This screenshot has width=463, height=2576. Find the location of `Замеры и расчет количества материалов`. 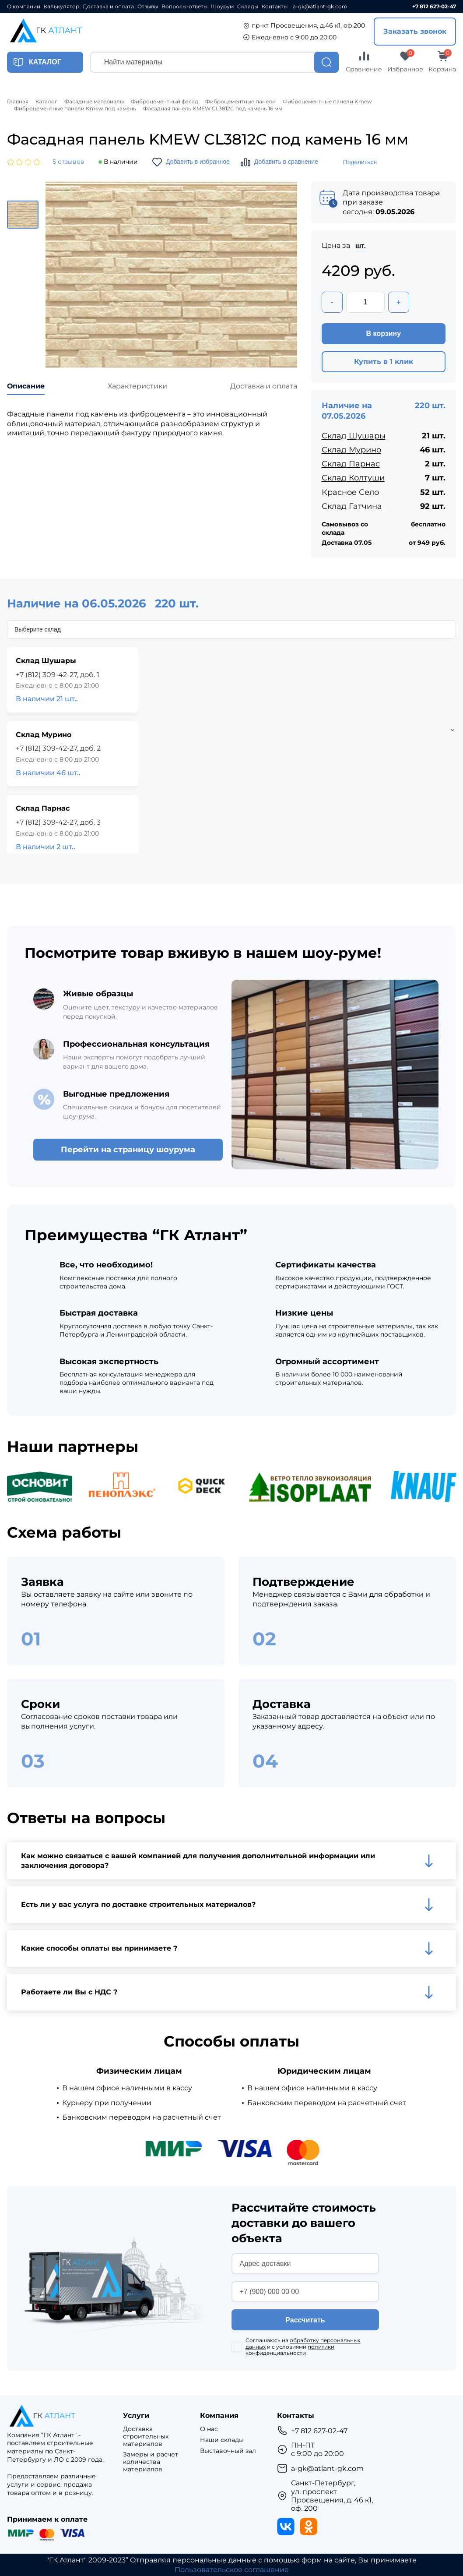

Замеры и расчет количества материалов is located at coordinates (150, 2462).